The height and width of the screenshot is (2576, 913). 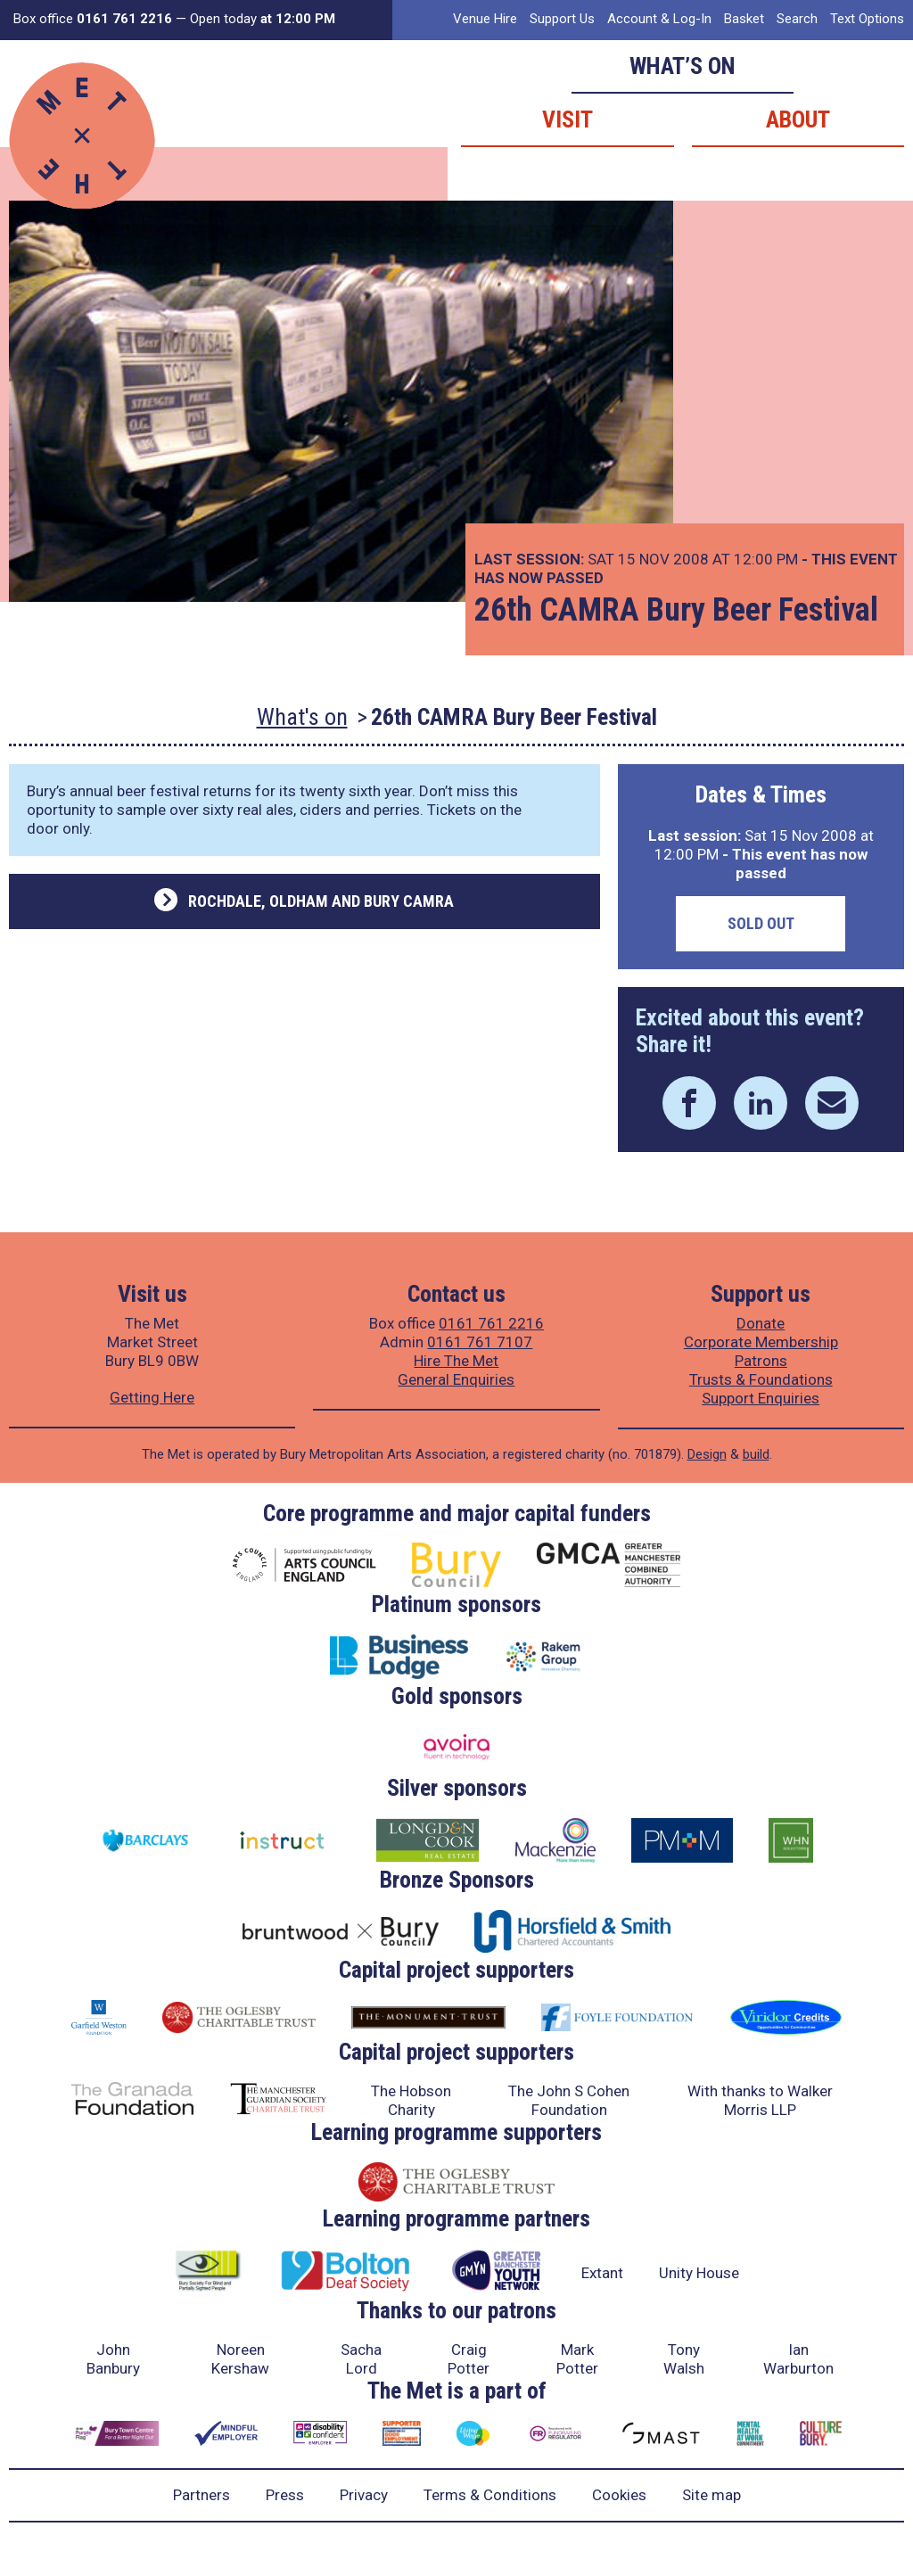 What do you see at coordinates (201, 2495) in the screenshot?
I see `Partners` at bounding box center [201, 2495].